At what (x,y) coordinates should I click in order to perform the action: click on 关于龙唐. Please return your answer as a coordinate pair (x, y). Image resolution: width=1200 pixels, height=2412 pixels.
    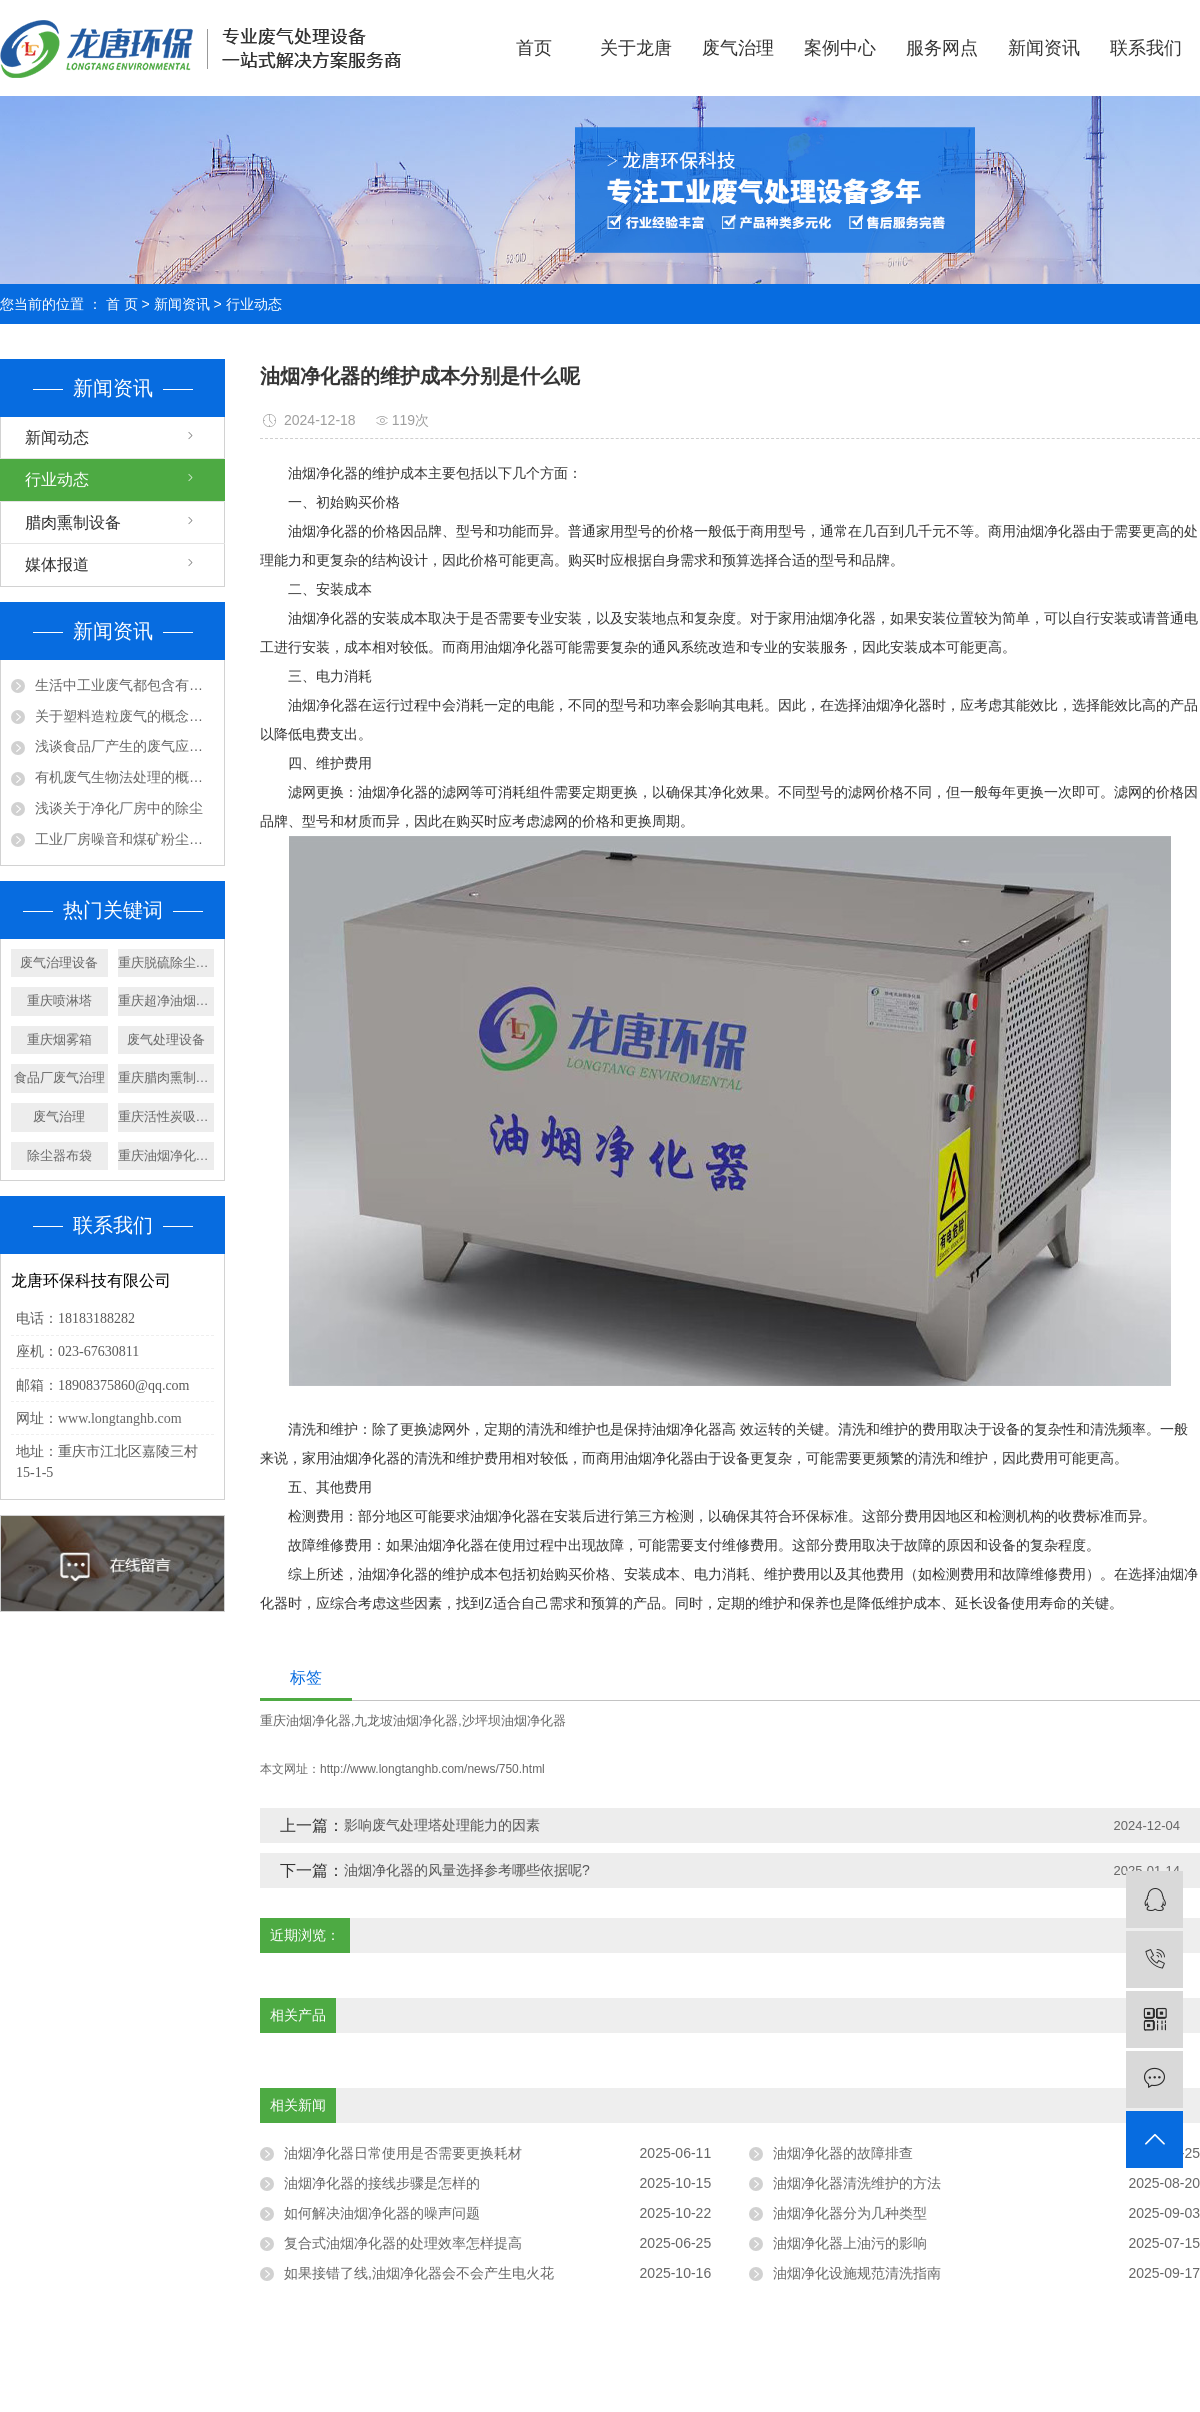
    Looking at the image, I should click on (636, 48).